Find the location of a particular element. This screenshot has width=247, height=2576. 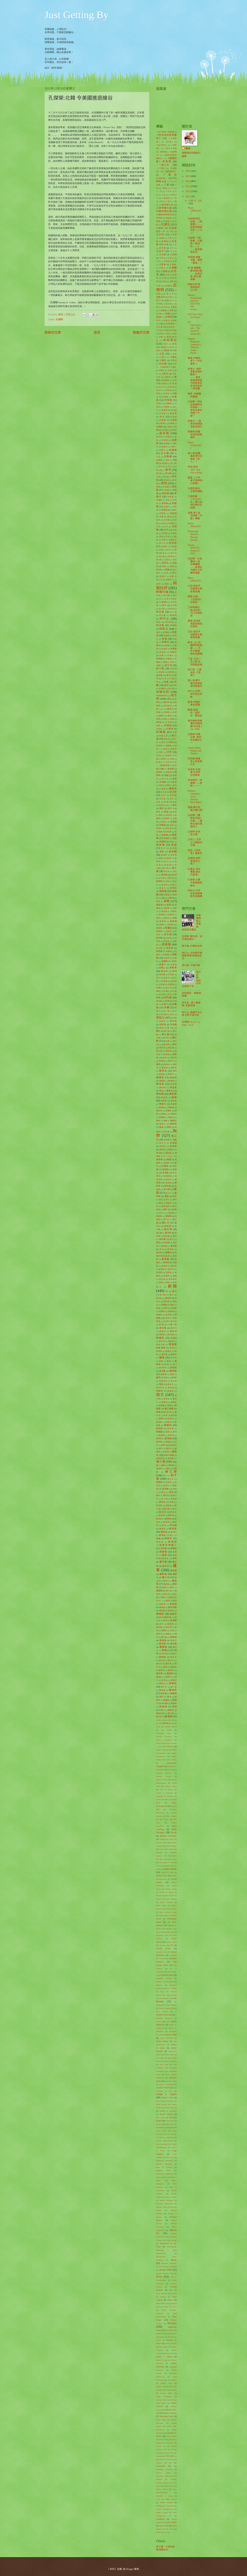

陳家洛 is located at coordinates (163, 1071).